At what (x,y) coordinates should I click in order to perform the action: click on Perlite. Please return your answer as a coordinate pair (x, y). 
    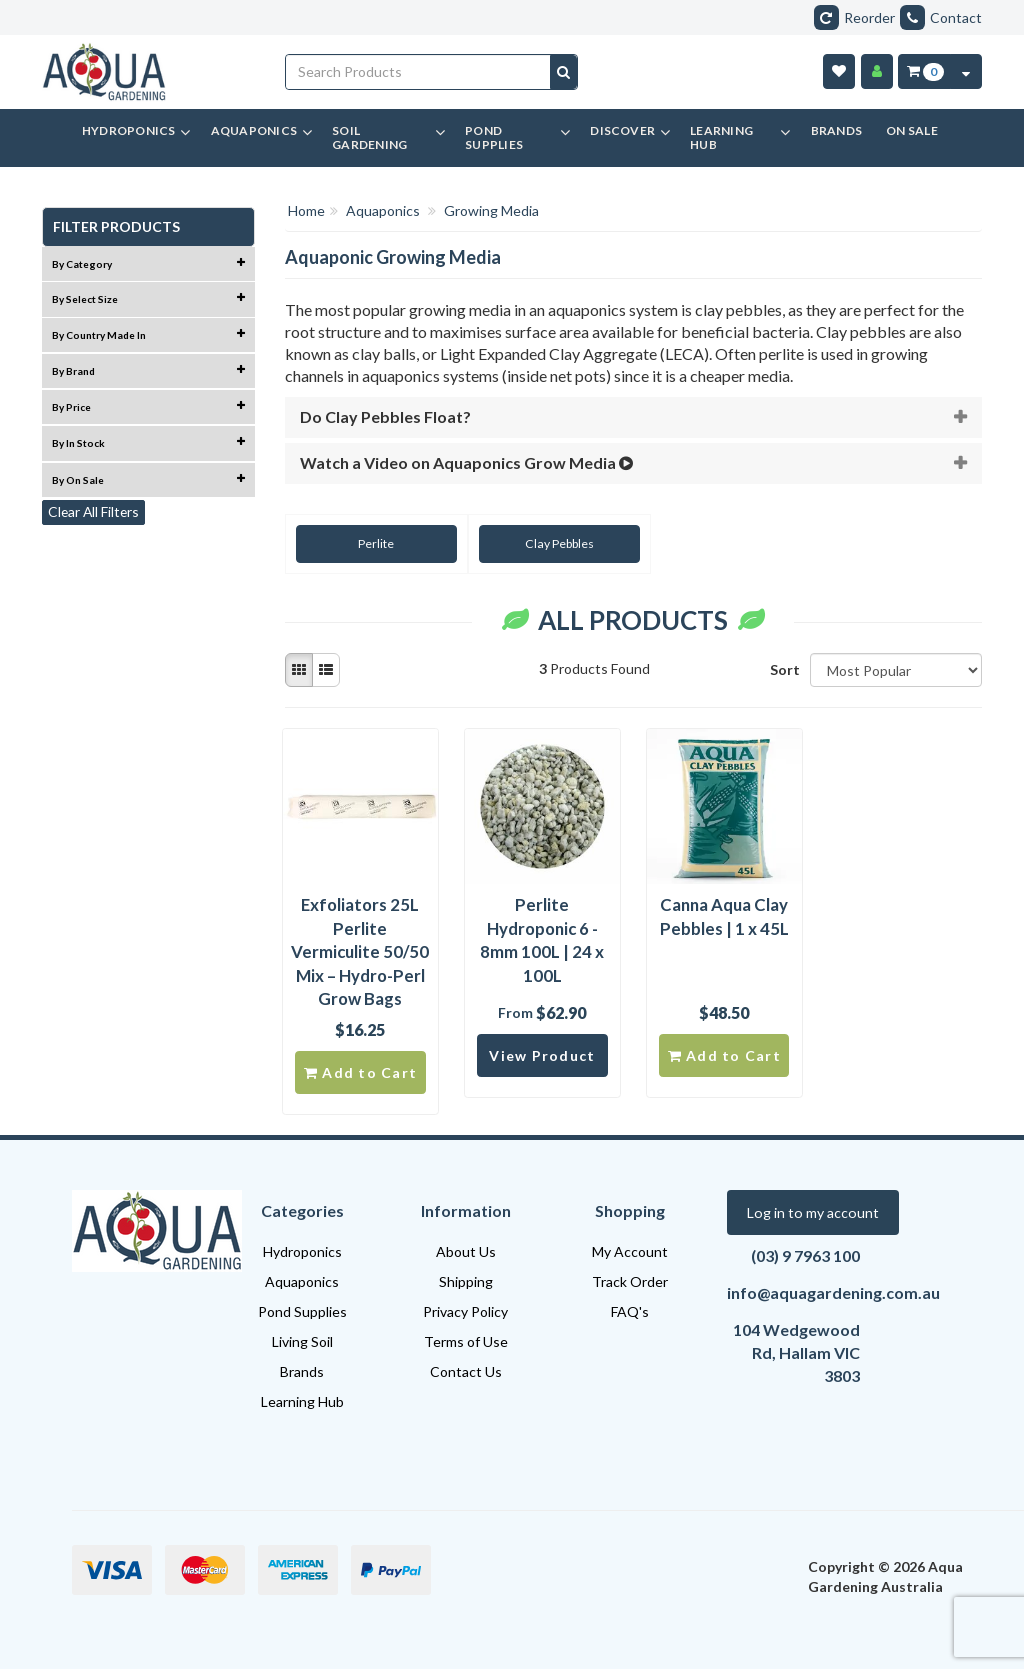
    Looking at the image, I should click on (372, 543).